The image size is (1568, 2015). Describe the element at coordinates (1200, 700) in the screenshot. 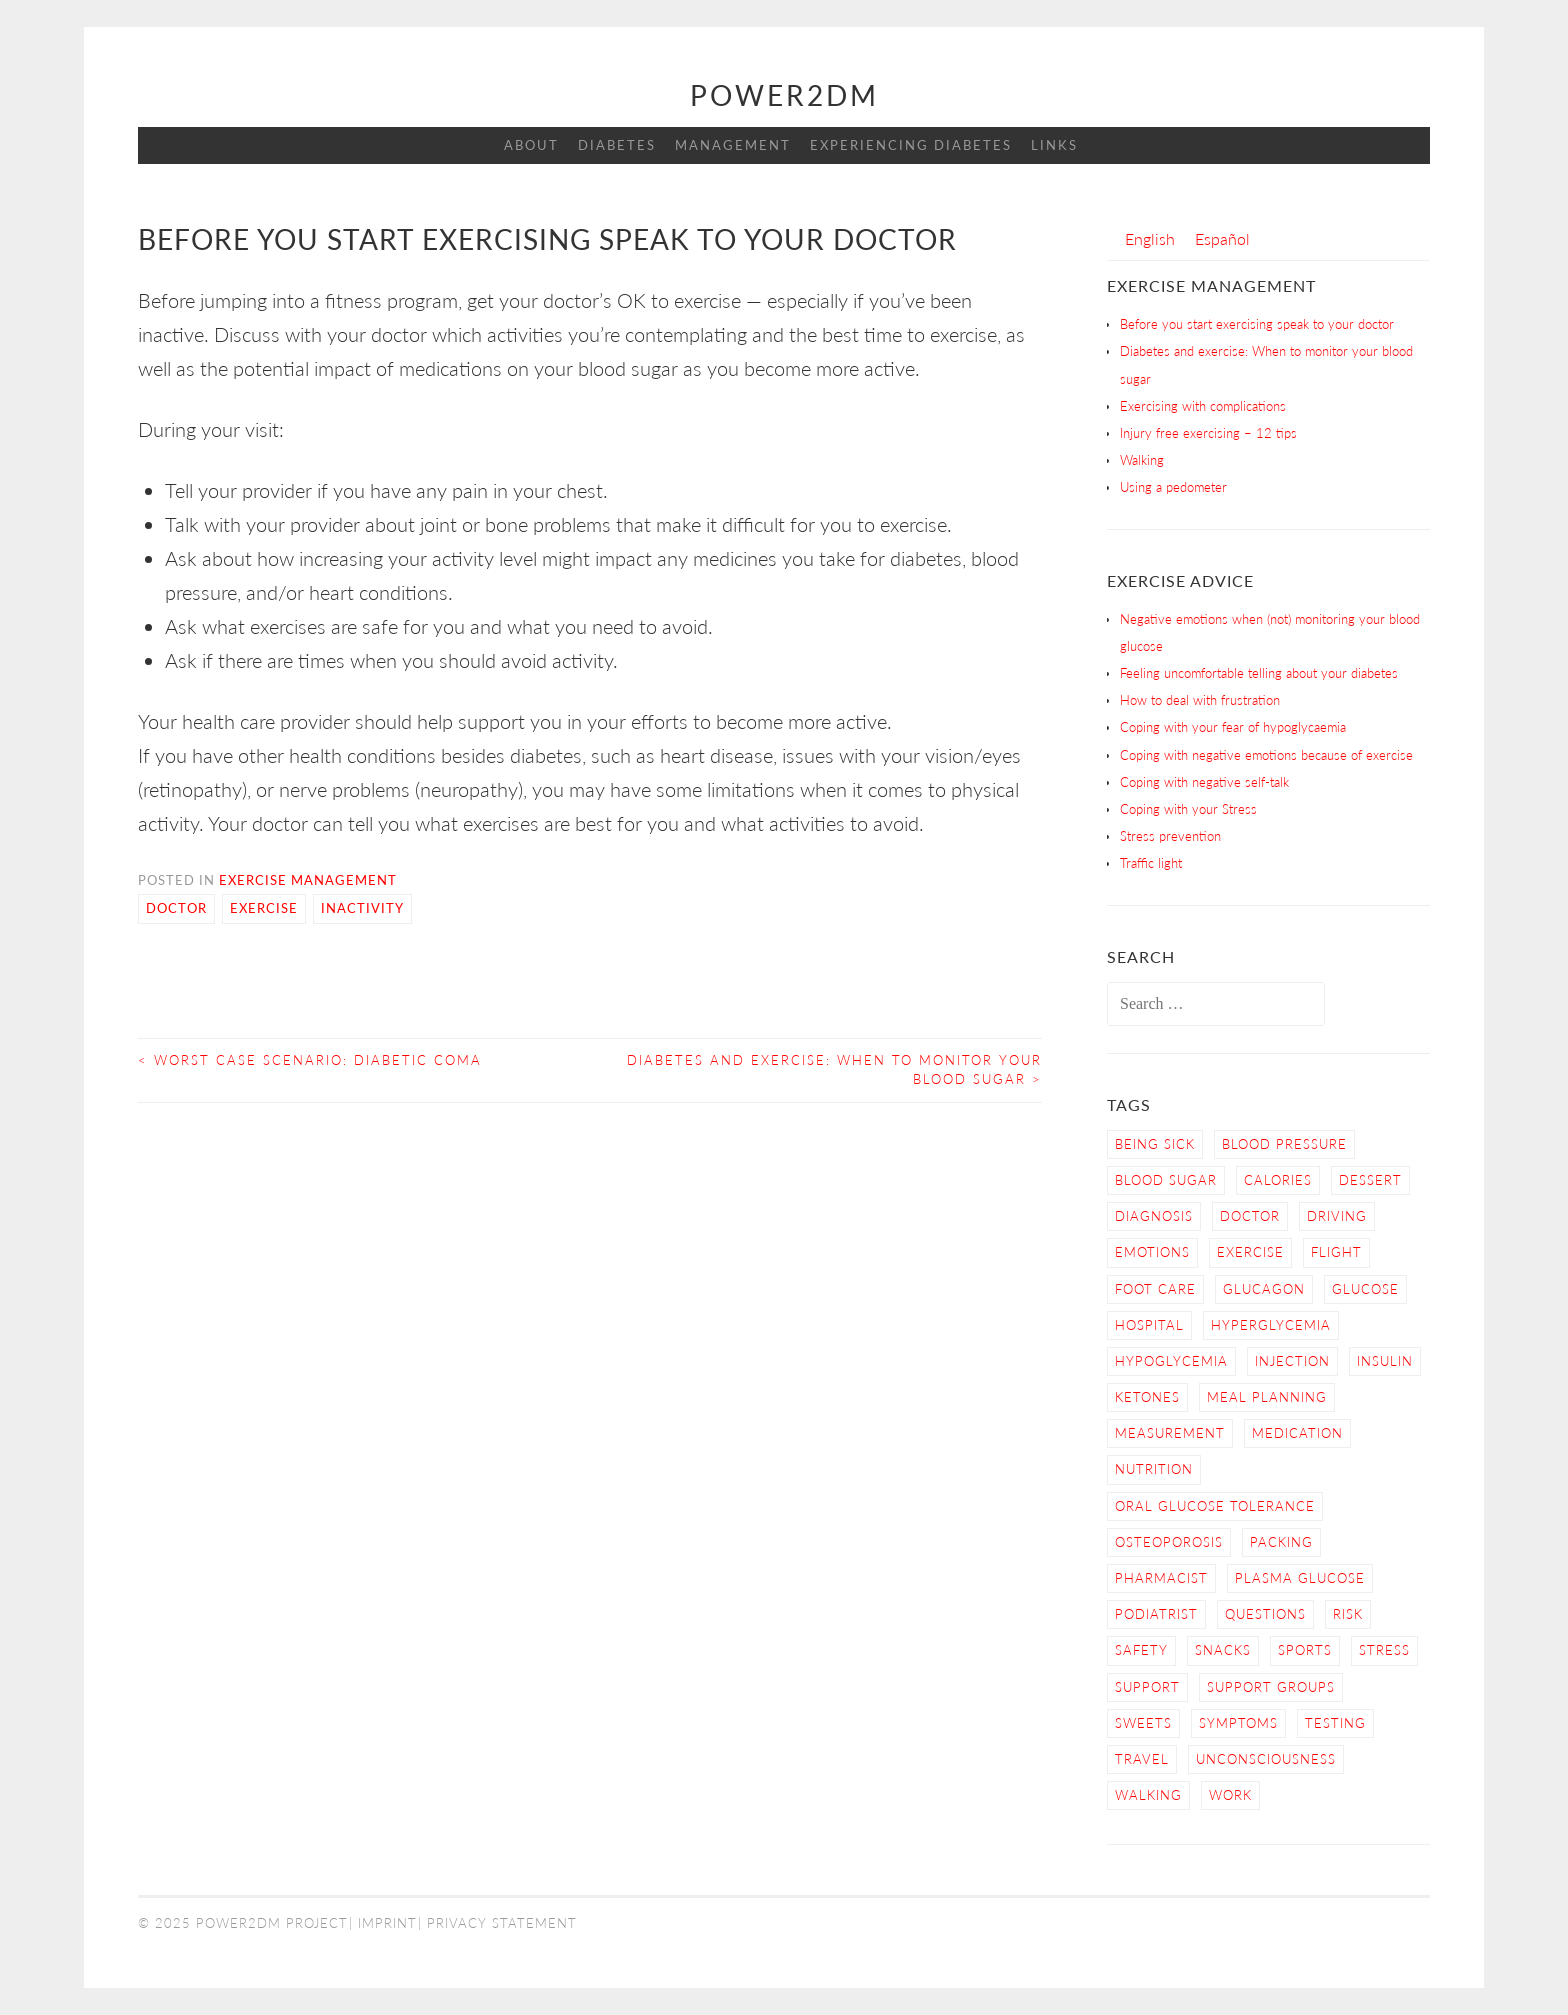

I see `How to deal with frustration` at that location.